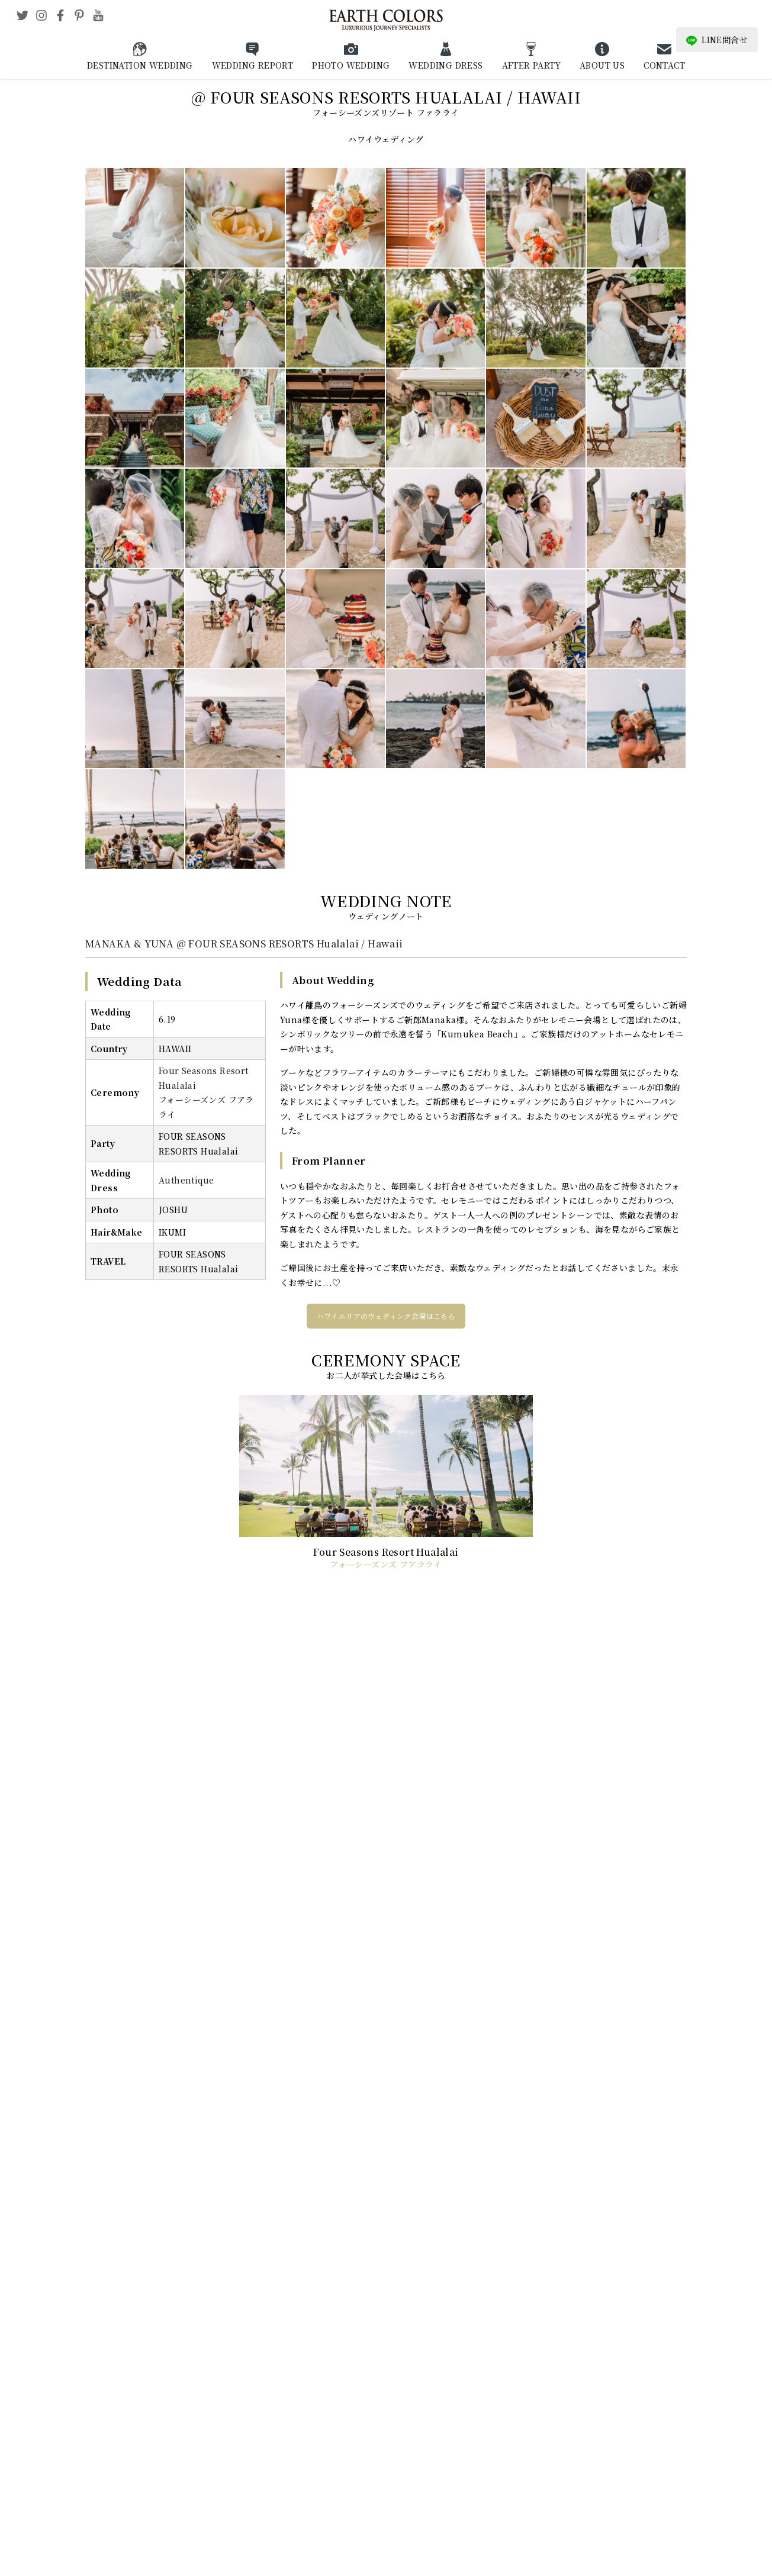  What do you see at coordinates (253, 65) in the screenshot?
I see `WEDDING REPORT` at bounding box center [253, 65].